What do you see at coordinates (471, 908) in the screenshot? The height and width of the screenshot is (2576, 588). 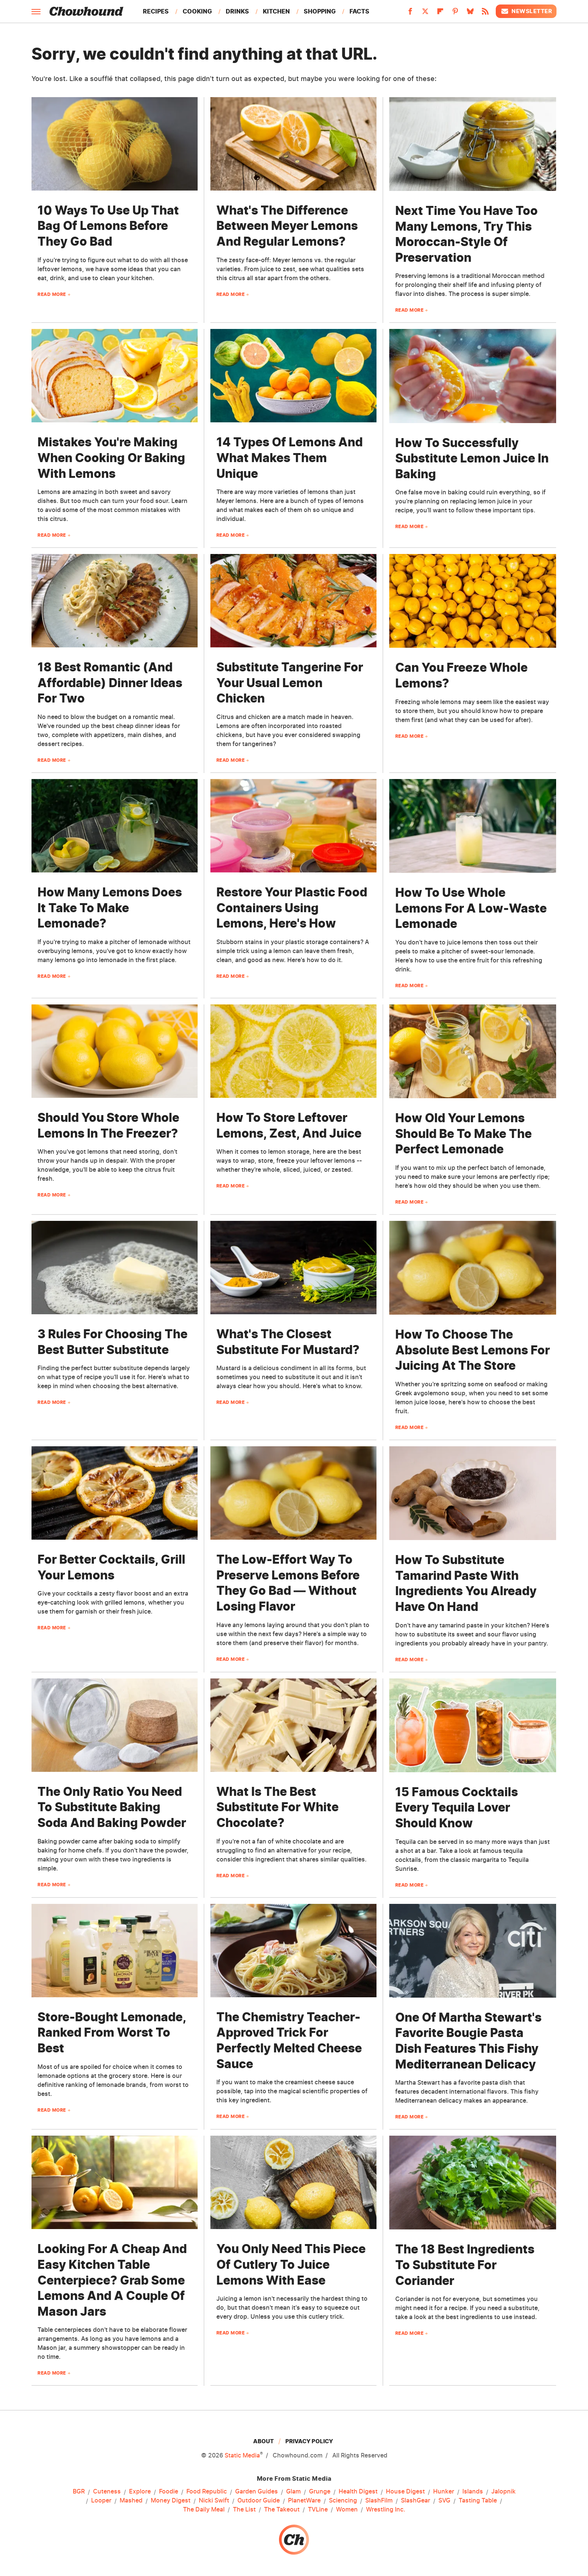 I see `How To Use Whole Lemons For A Low-Waste Lemonade` at bounding box center [471, 908].